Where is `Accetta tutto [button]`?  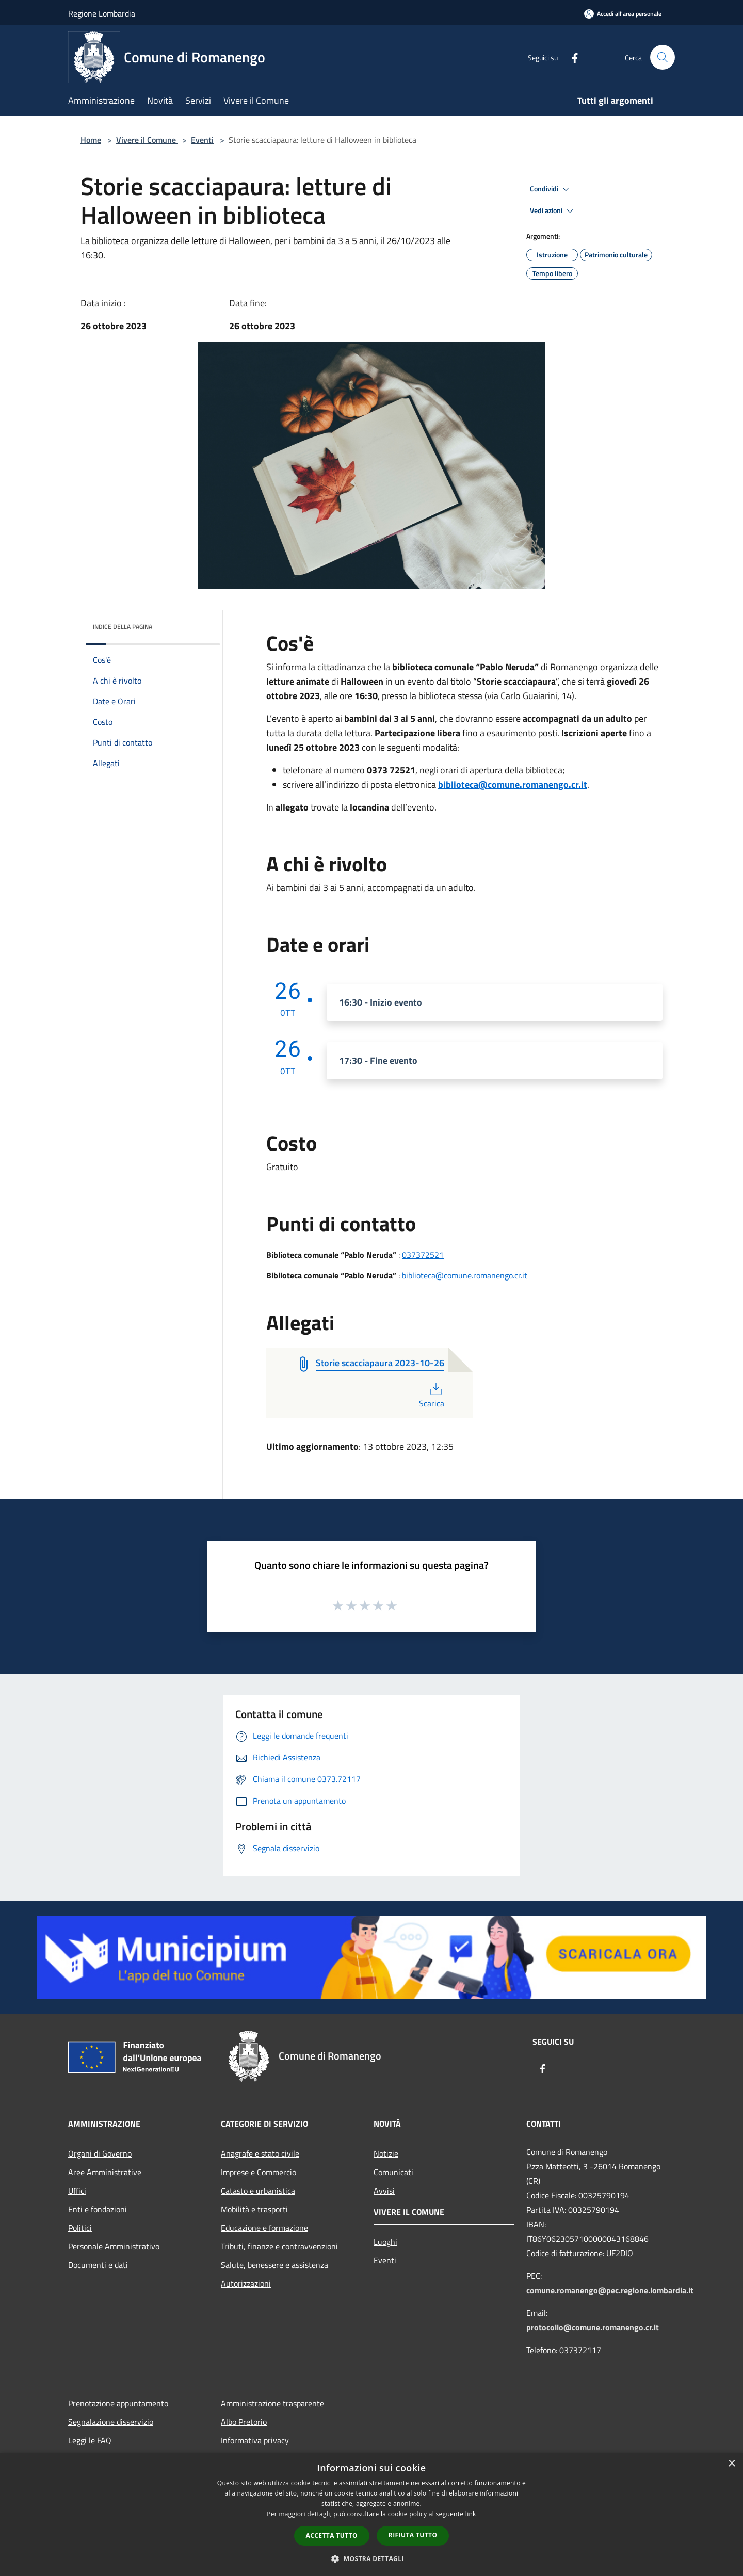
Accetta tutto [button] is located at coordinates (332, 2535).